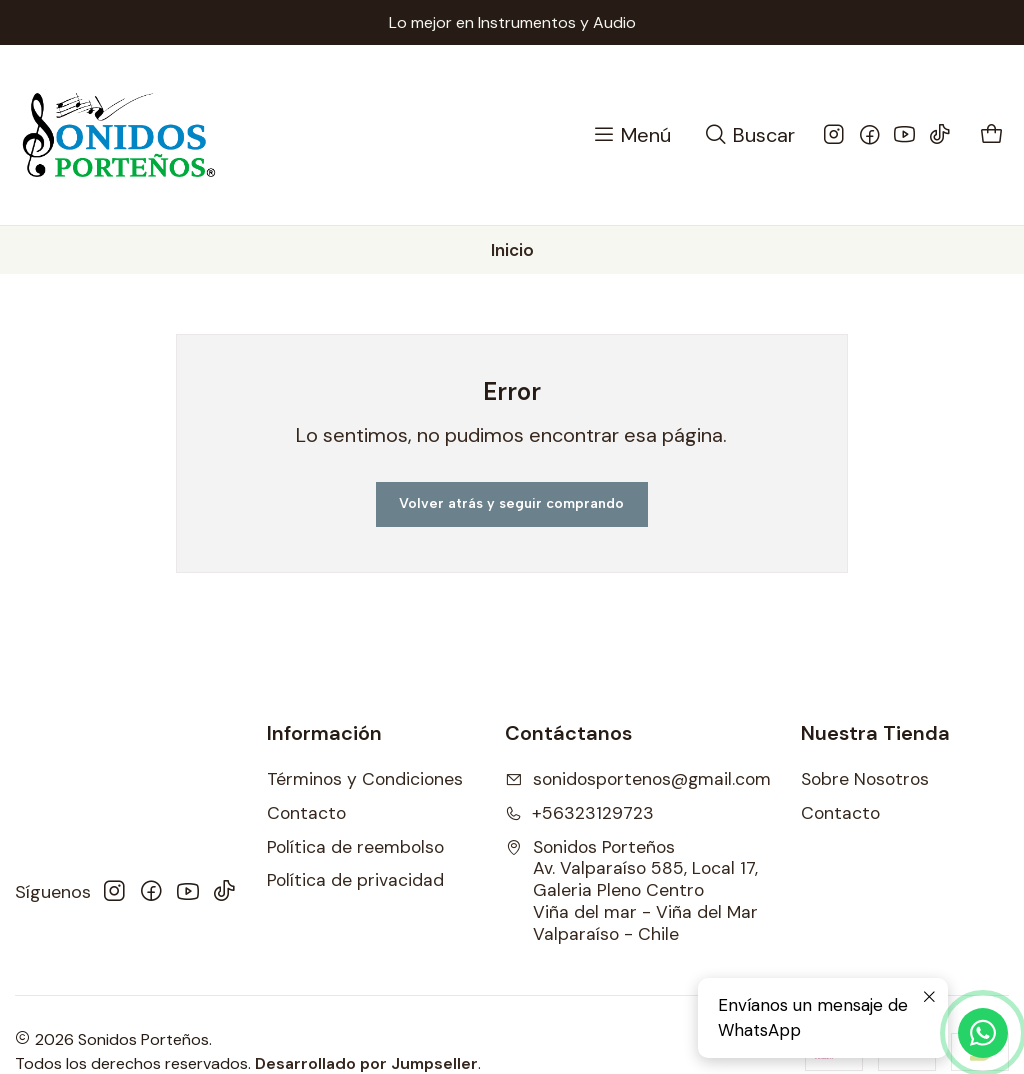 The height and width of the screenshot is (1074, 1024). Describe the element at coordinates (365, 779) in the screenshot. I see `Términos y Condiciones` at that location.